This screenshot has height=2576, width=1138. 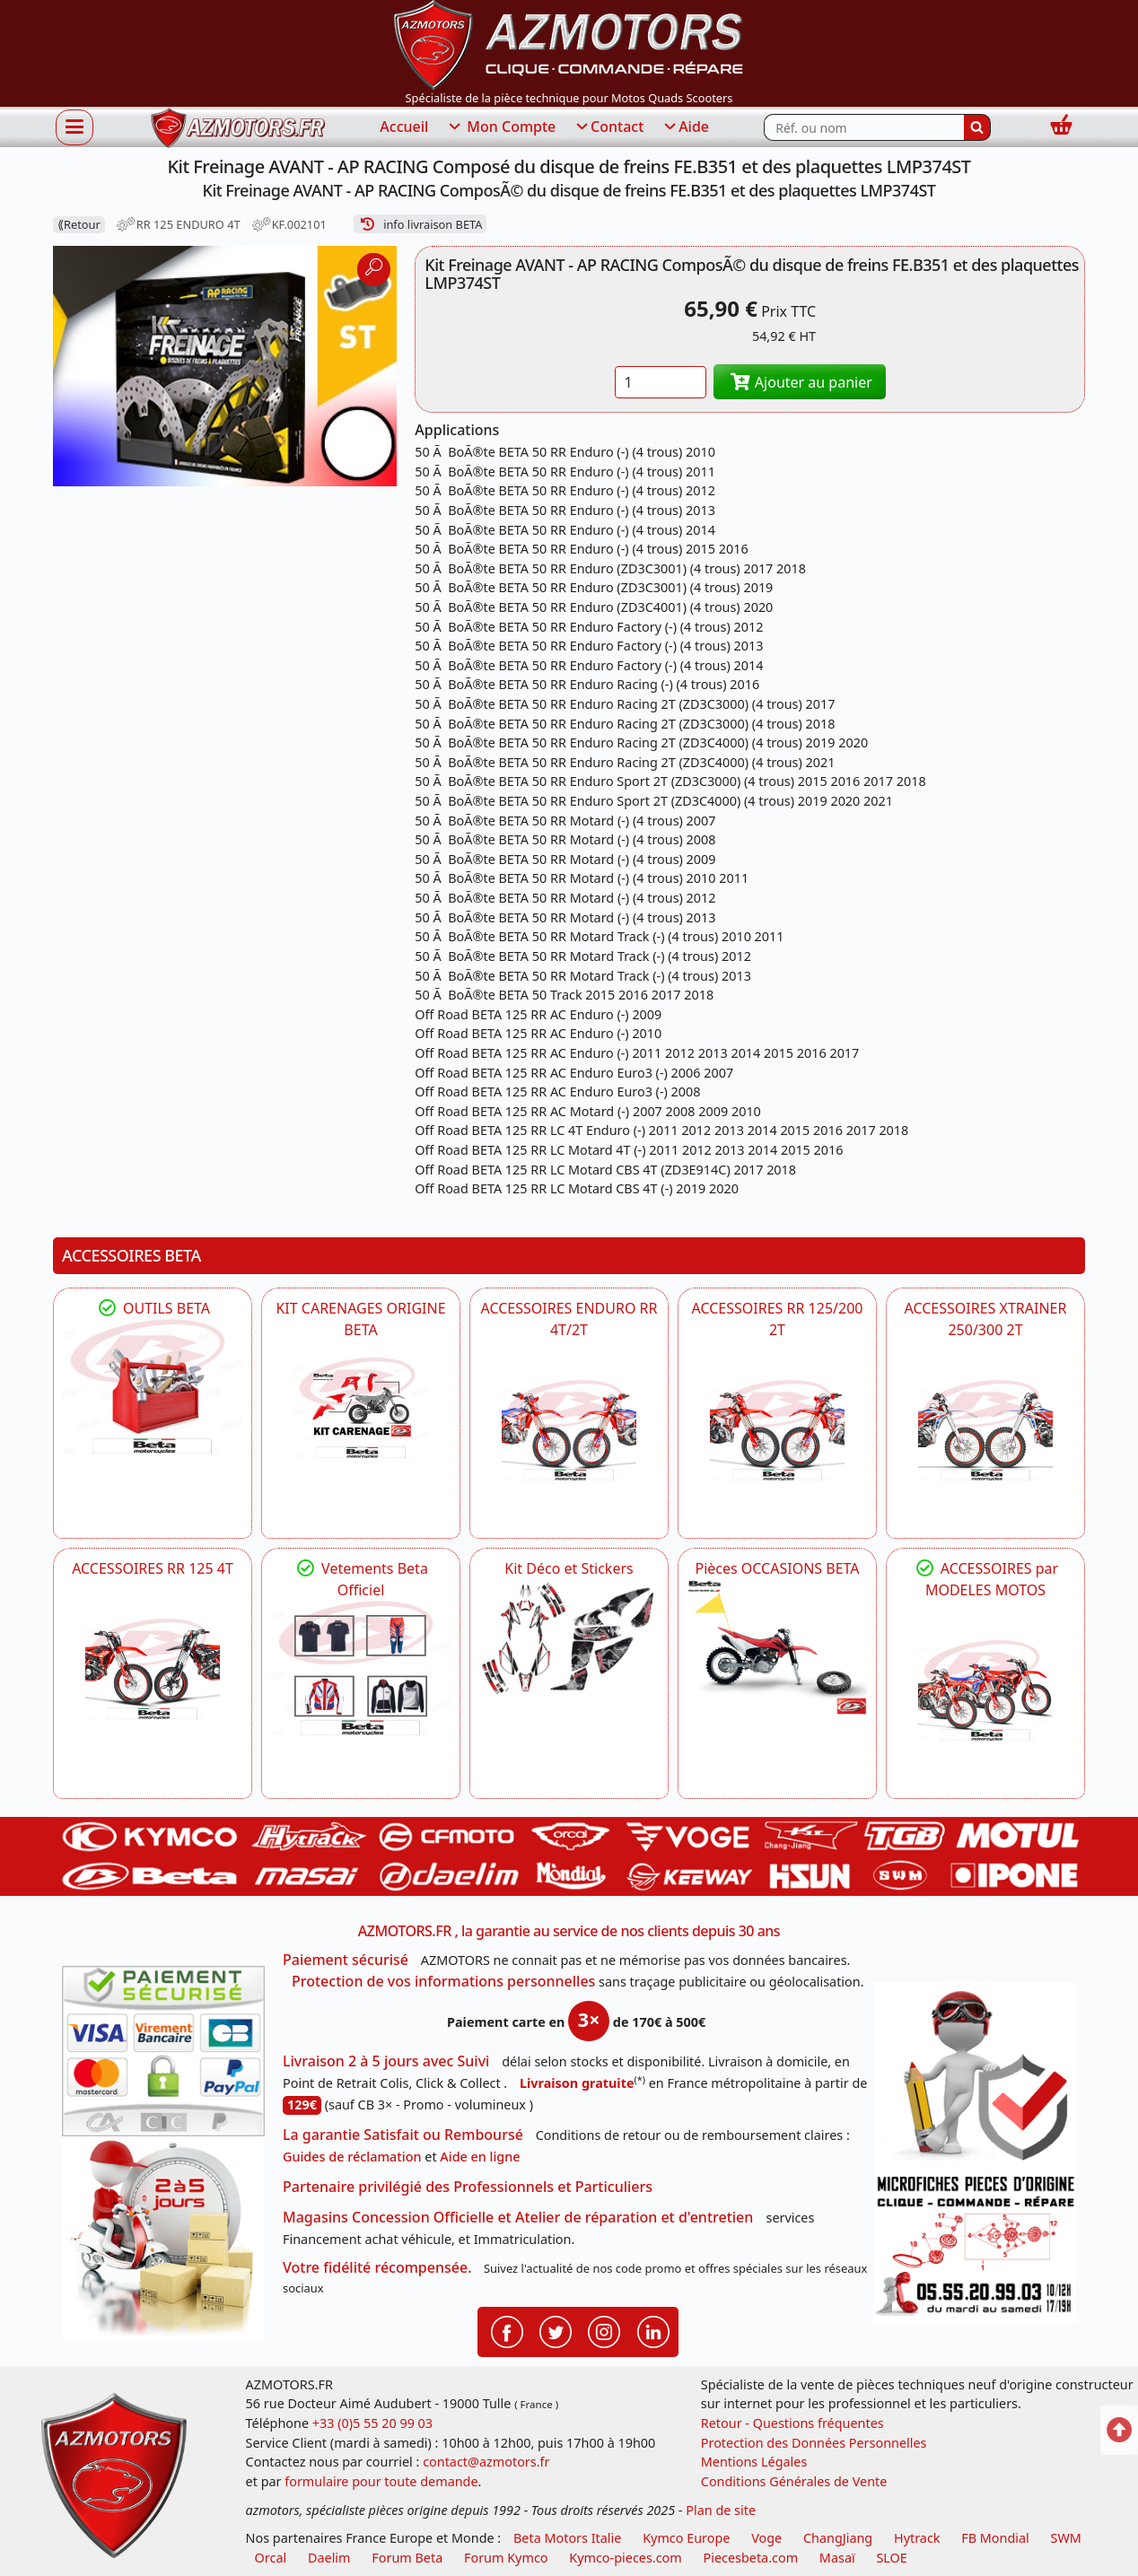 I want to click on ACCESSOIRES RR 125 4T, so click(x=152, y=1568).